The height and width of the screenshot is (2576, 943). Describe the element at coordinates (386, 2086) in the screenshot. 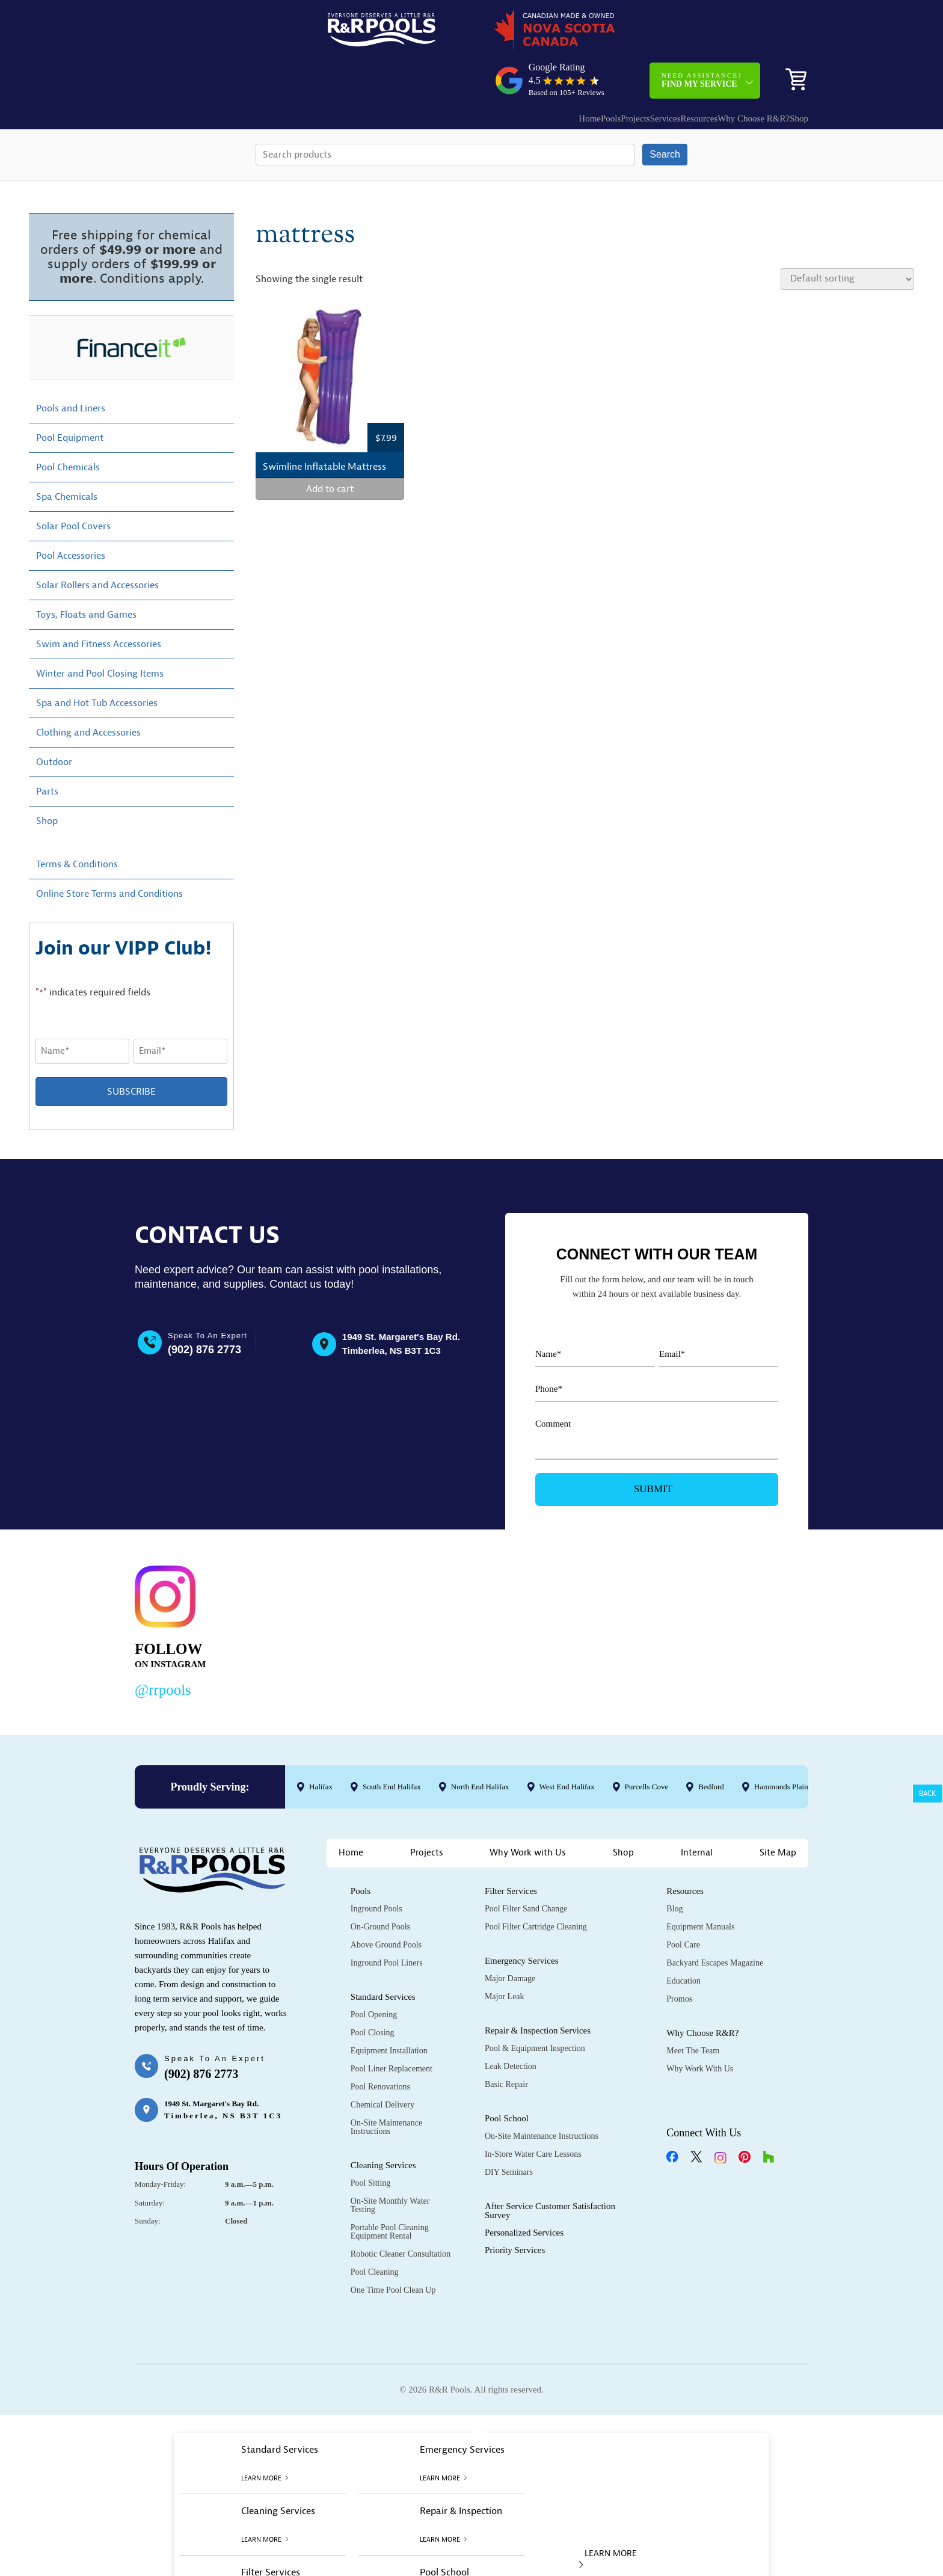

I see `On-Site Maintenance Instructions` at that location.